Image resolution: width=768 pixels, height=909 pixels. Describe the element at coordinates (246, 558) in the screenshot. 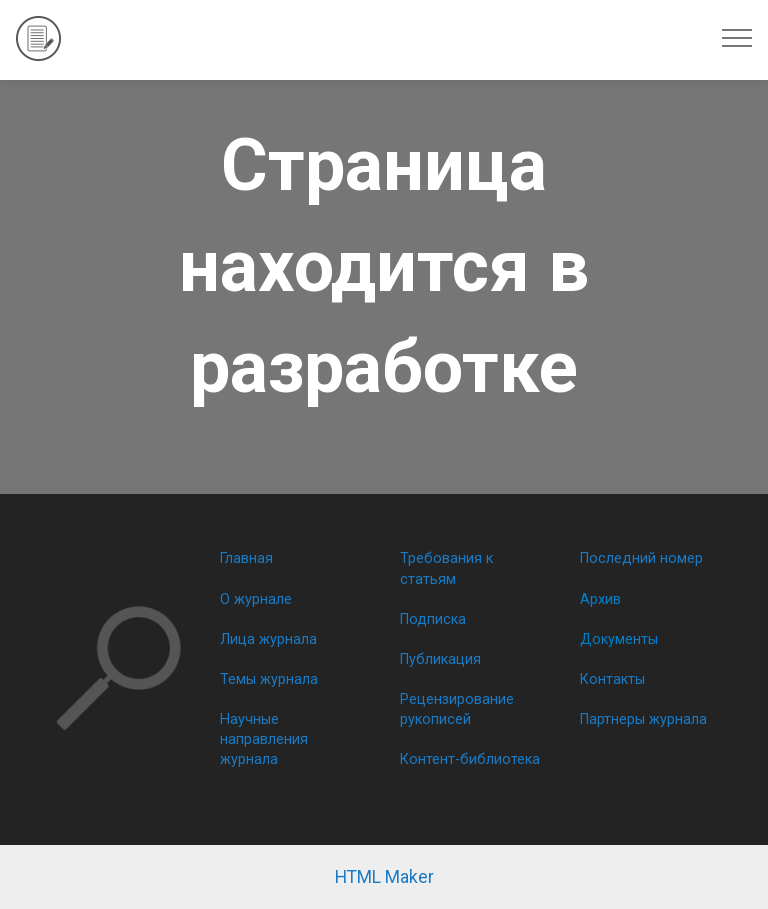

I see `Главная` at that location.